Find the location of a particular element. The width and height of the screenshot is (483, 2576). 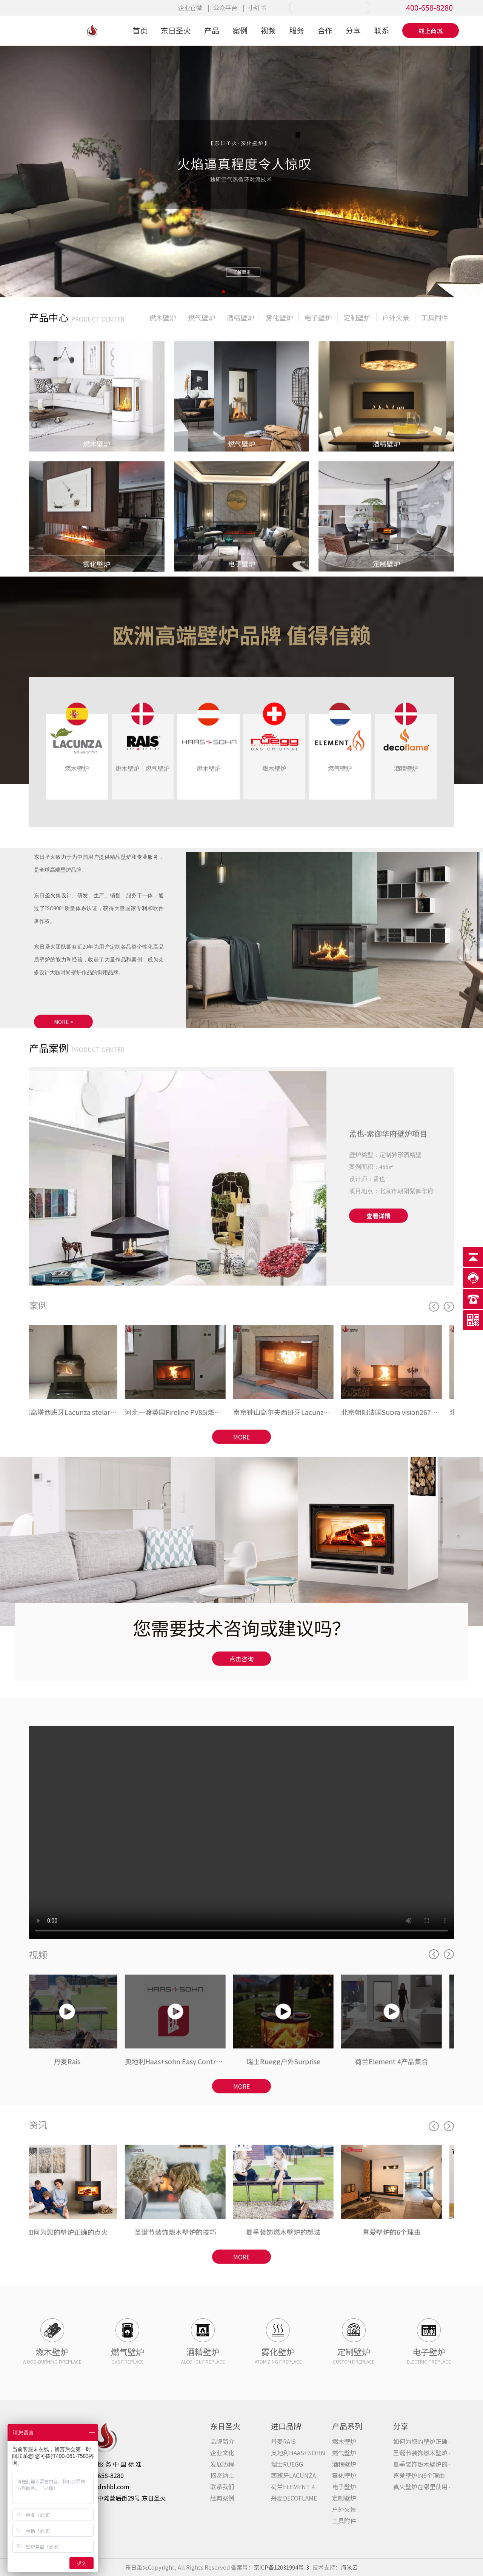

联系 is located at coordinates (381, 30).